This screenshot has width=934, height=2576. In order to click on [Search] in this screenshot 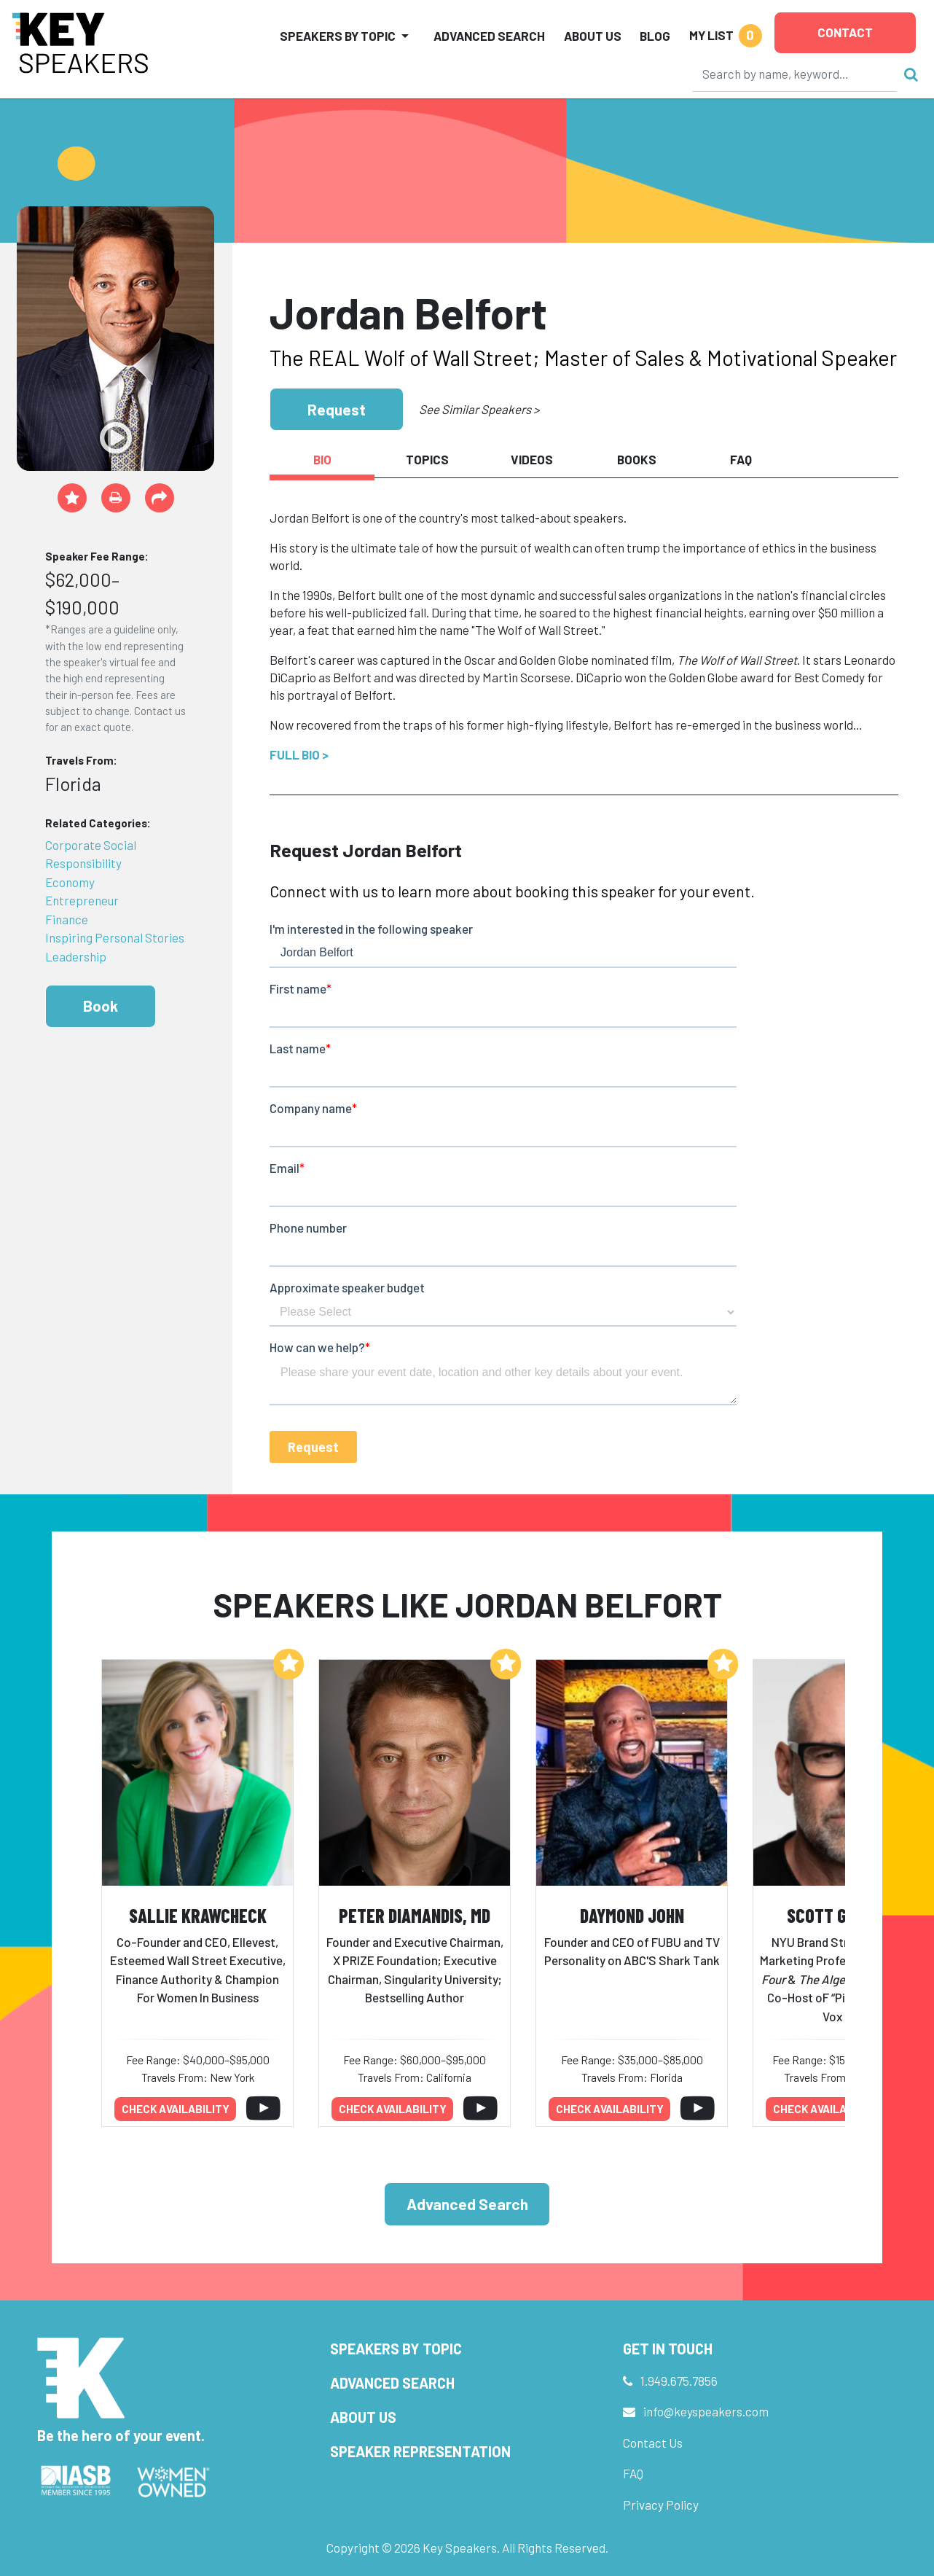, I will do `click(795, 73)`.